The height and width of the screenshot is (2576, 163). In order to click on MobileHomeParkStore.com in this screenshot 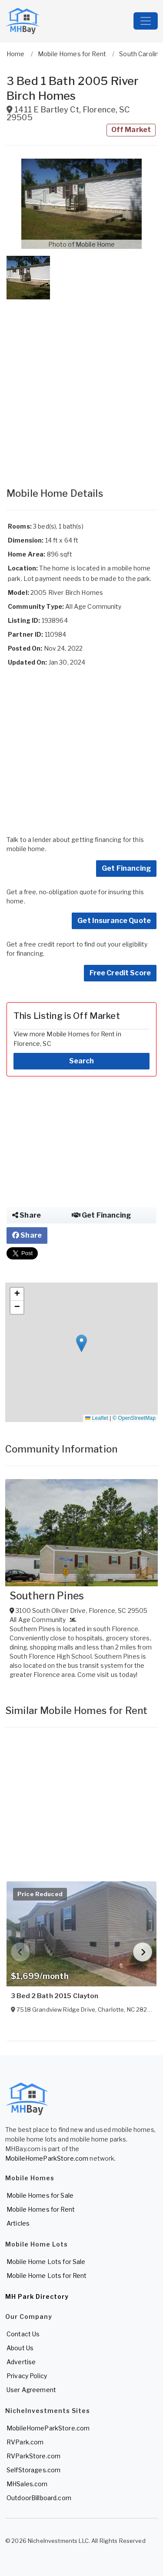, I will do `click(46, 2158)`.